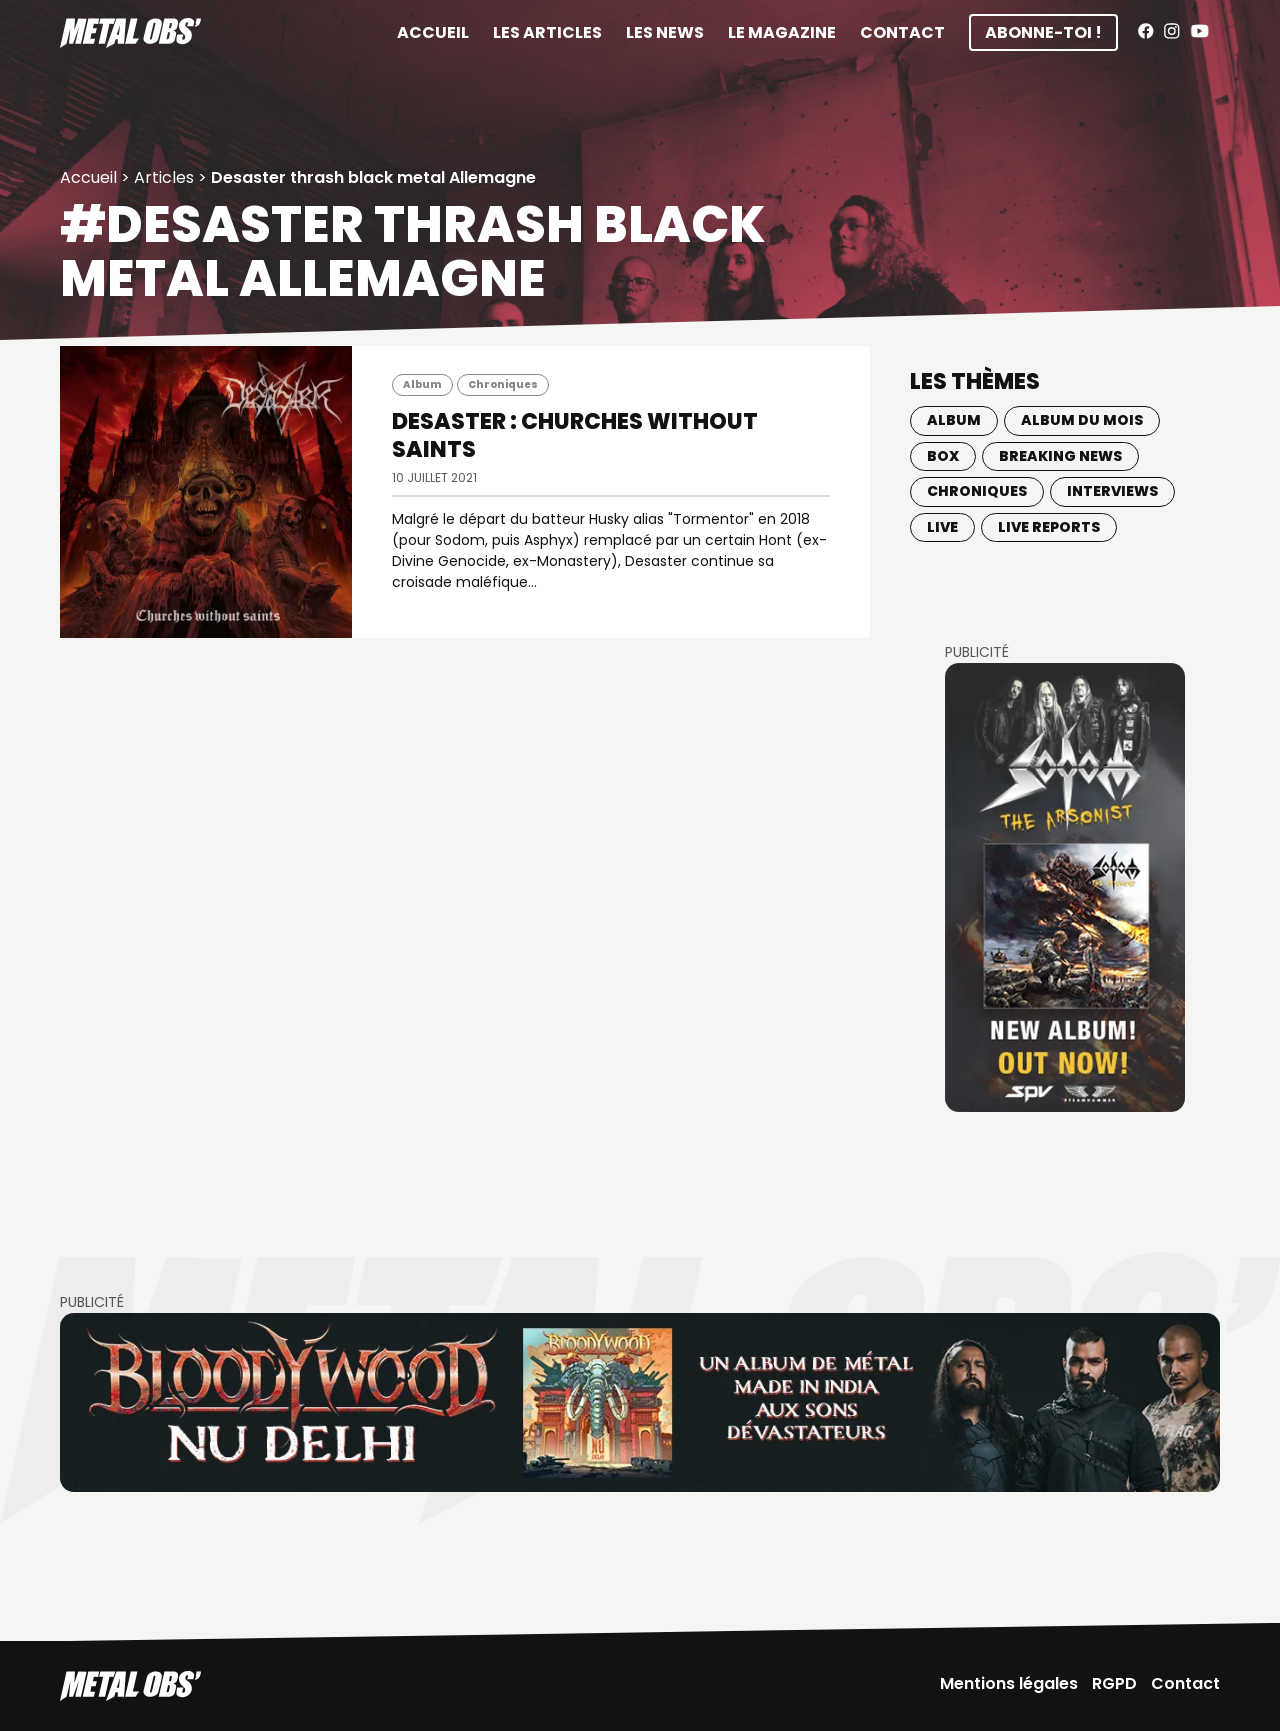 This screenshot has height=1731, width=1280. Describe the element at coordinates (782, 32) in the screenshot. I see `Le magazine` at that location.